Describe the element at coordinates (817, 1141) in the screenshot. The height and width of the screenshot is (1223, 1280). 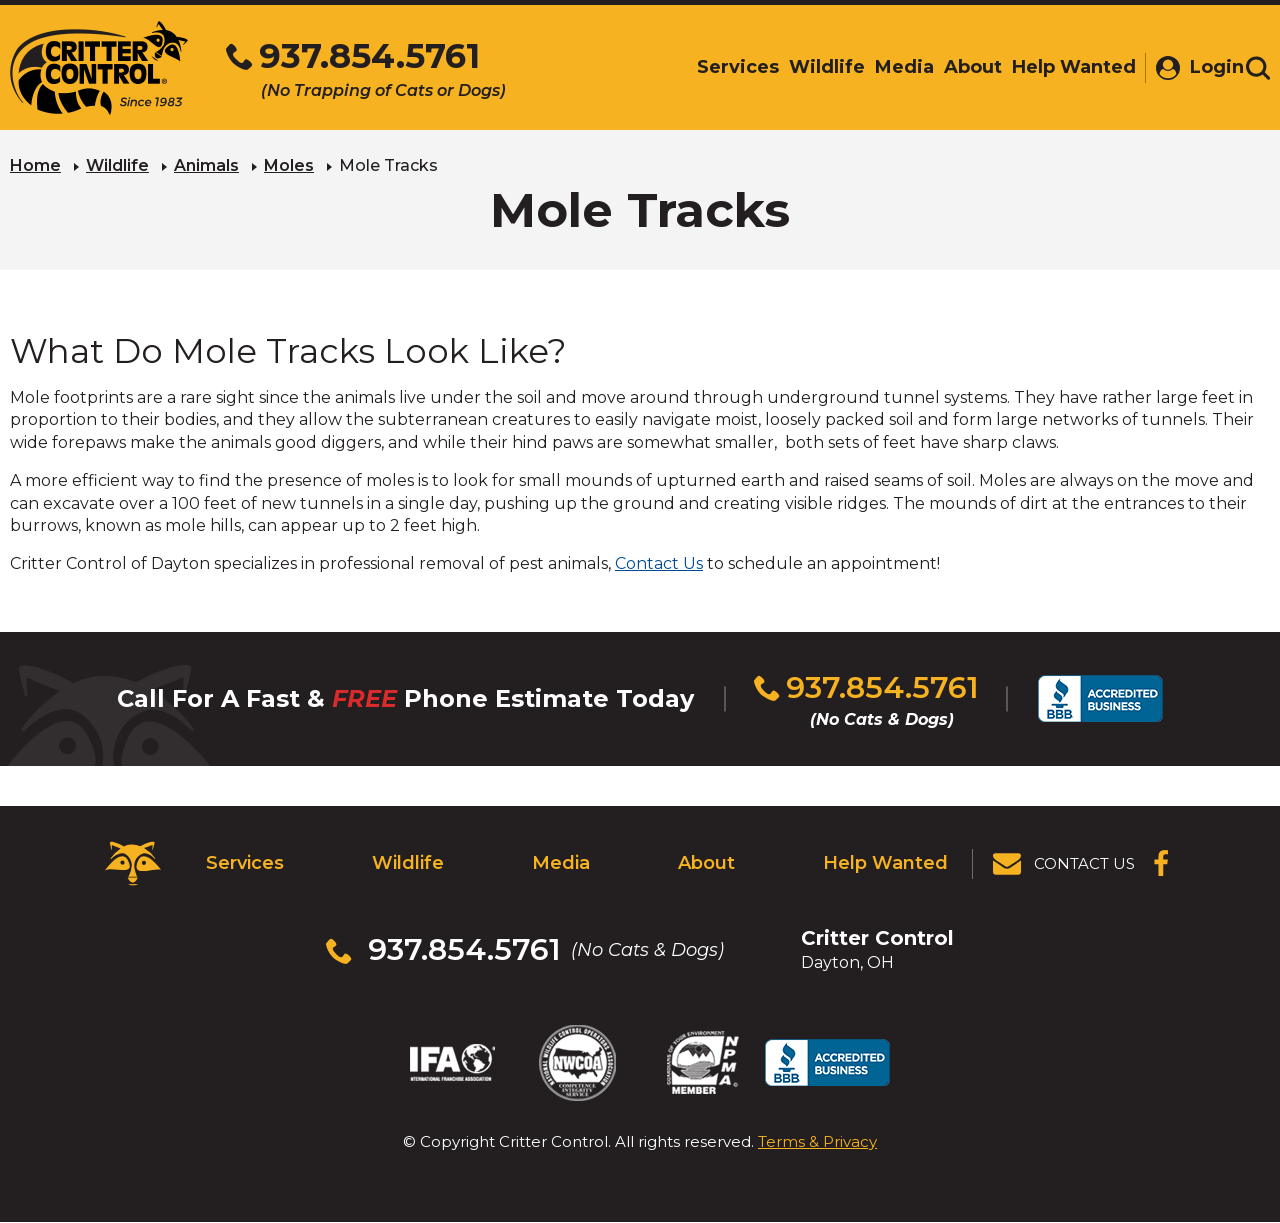
I see `Terms & Privacy` at that location.